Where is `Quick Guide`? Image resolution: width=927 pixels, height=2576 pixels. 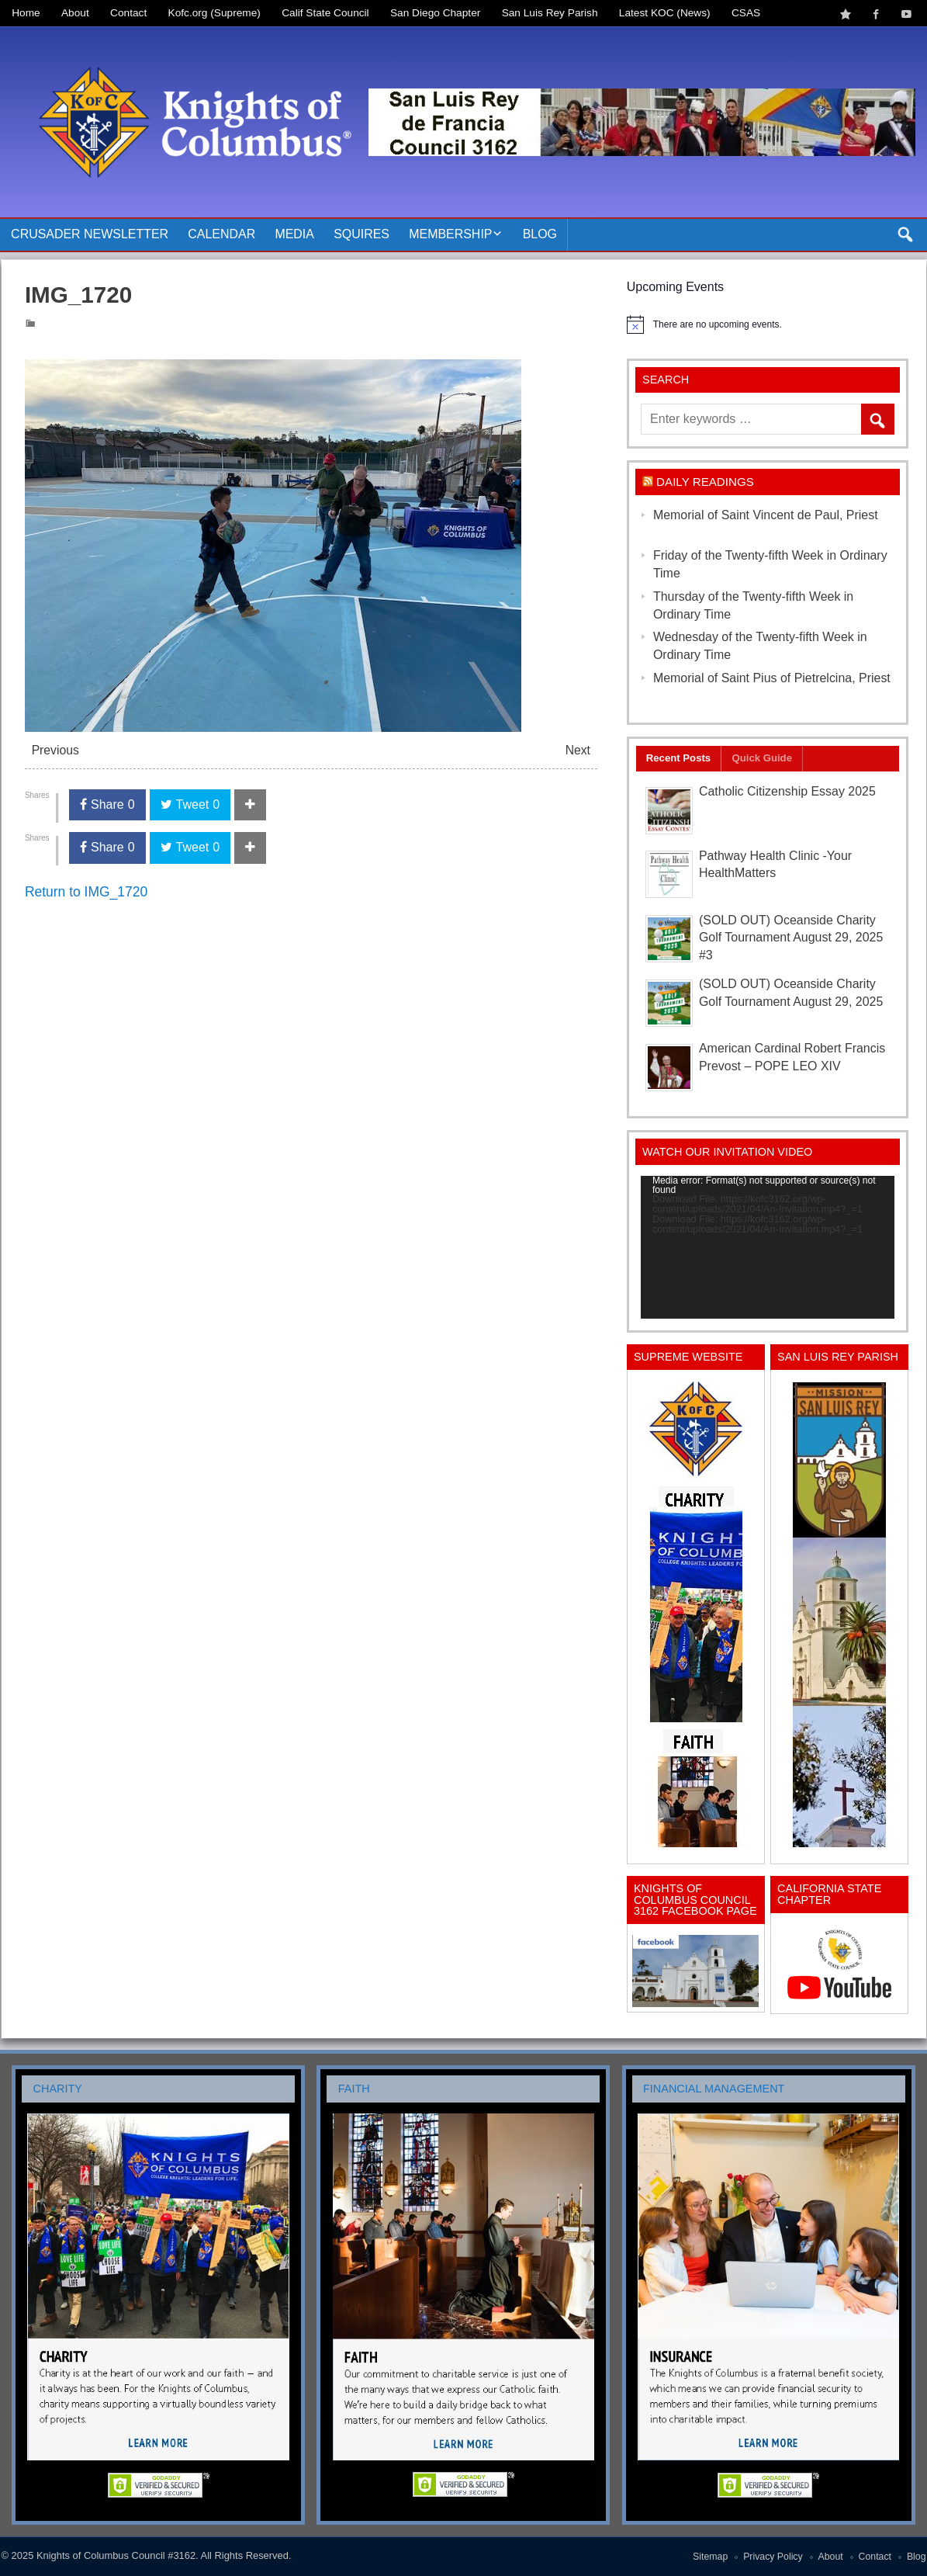
Quick Guide is located at coordinates (762, 758).